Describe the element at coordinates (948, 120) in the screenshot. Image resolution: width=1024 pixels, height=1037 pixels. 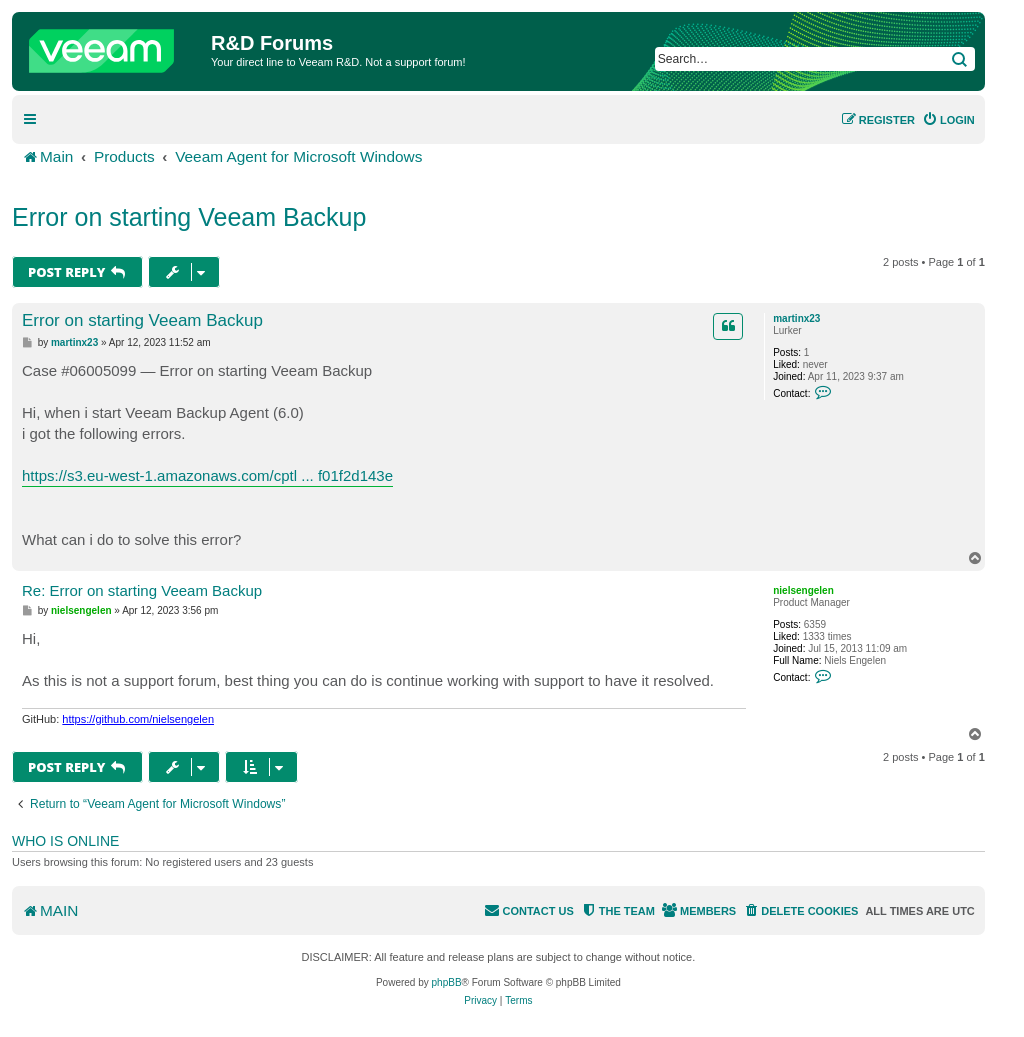
I see `[menuitem]` at that location.